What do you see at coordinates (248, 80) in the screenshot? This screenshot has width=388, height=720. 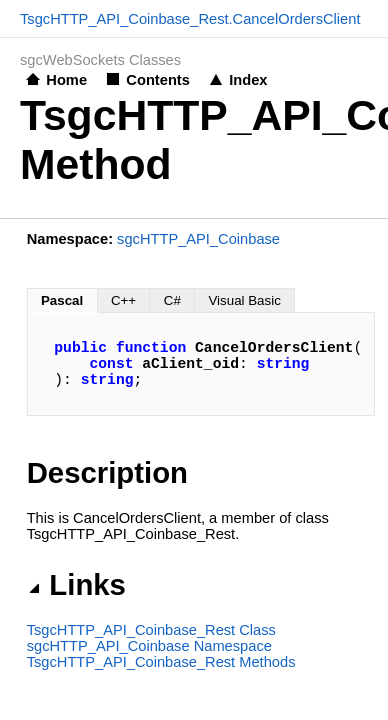 I see `Index` at bounding box center [248, 80].